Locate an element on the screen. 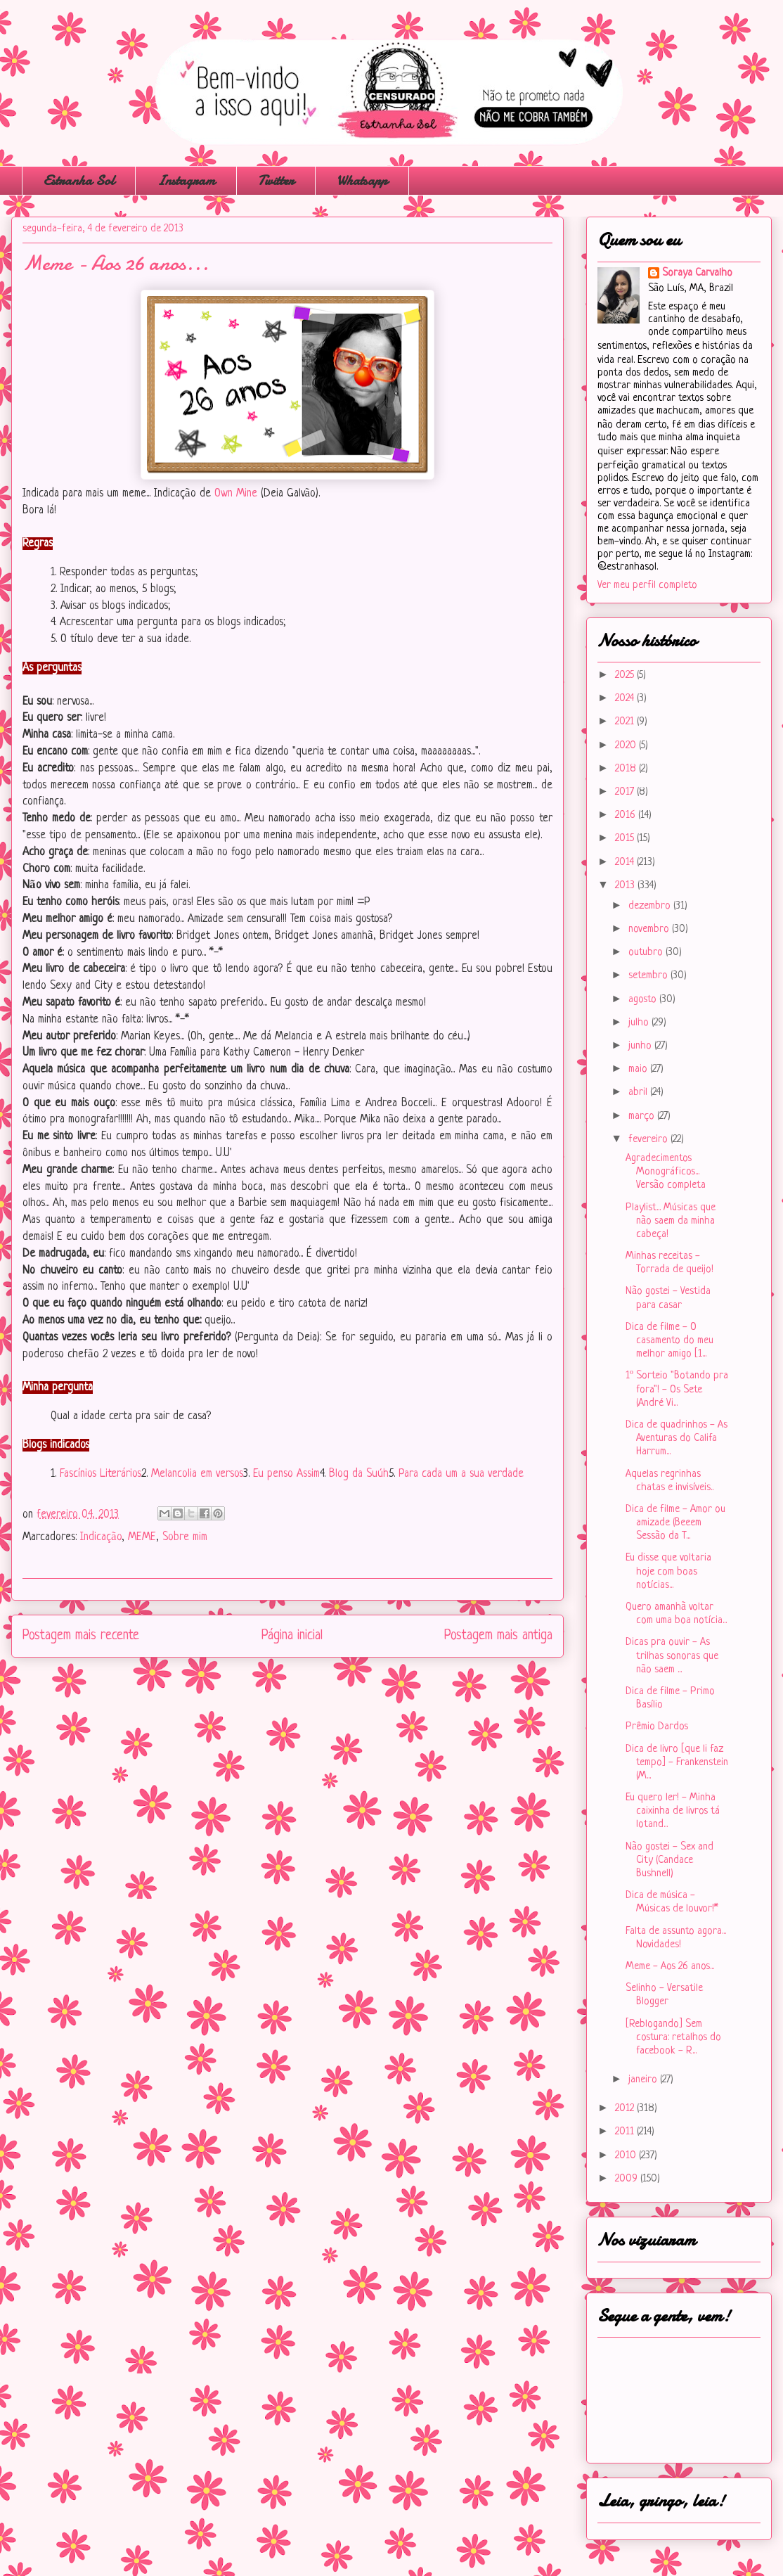 Image resolution: width=783 pixels, height=2576 pixels. Dica de filme - O casamento do meu melhor amigo [1... is located at coordinates (669, 1340).